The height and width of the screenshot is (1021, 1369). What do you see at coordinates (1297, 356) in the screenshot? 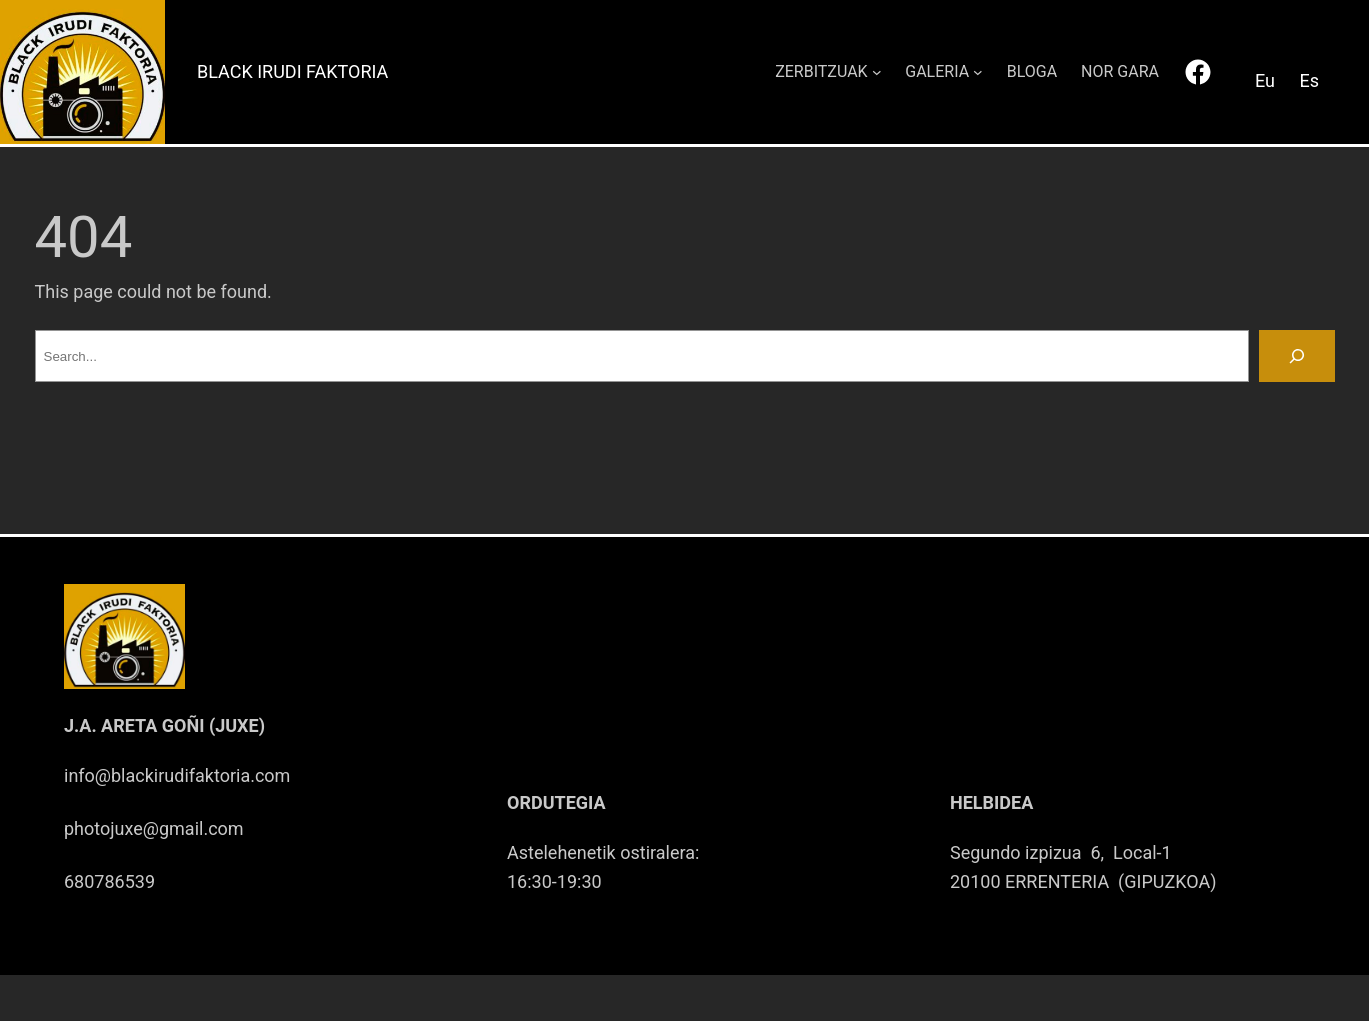
I see `[Search]` at bounding box center [1297, 356].